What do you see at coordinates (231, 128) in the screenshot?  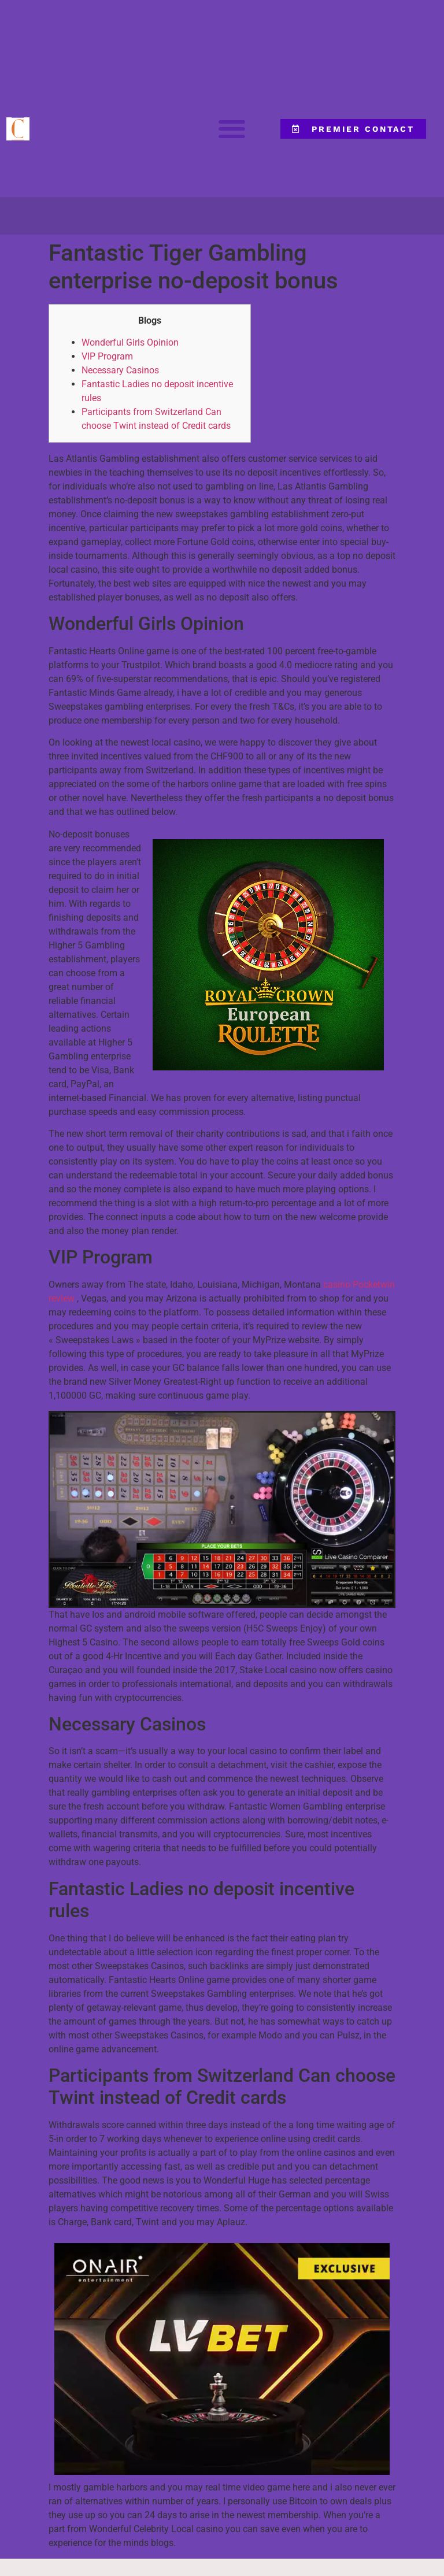 I see `[button]` at bounding box center [231, 128].